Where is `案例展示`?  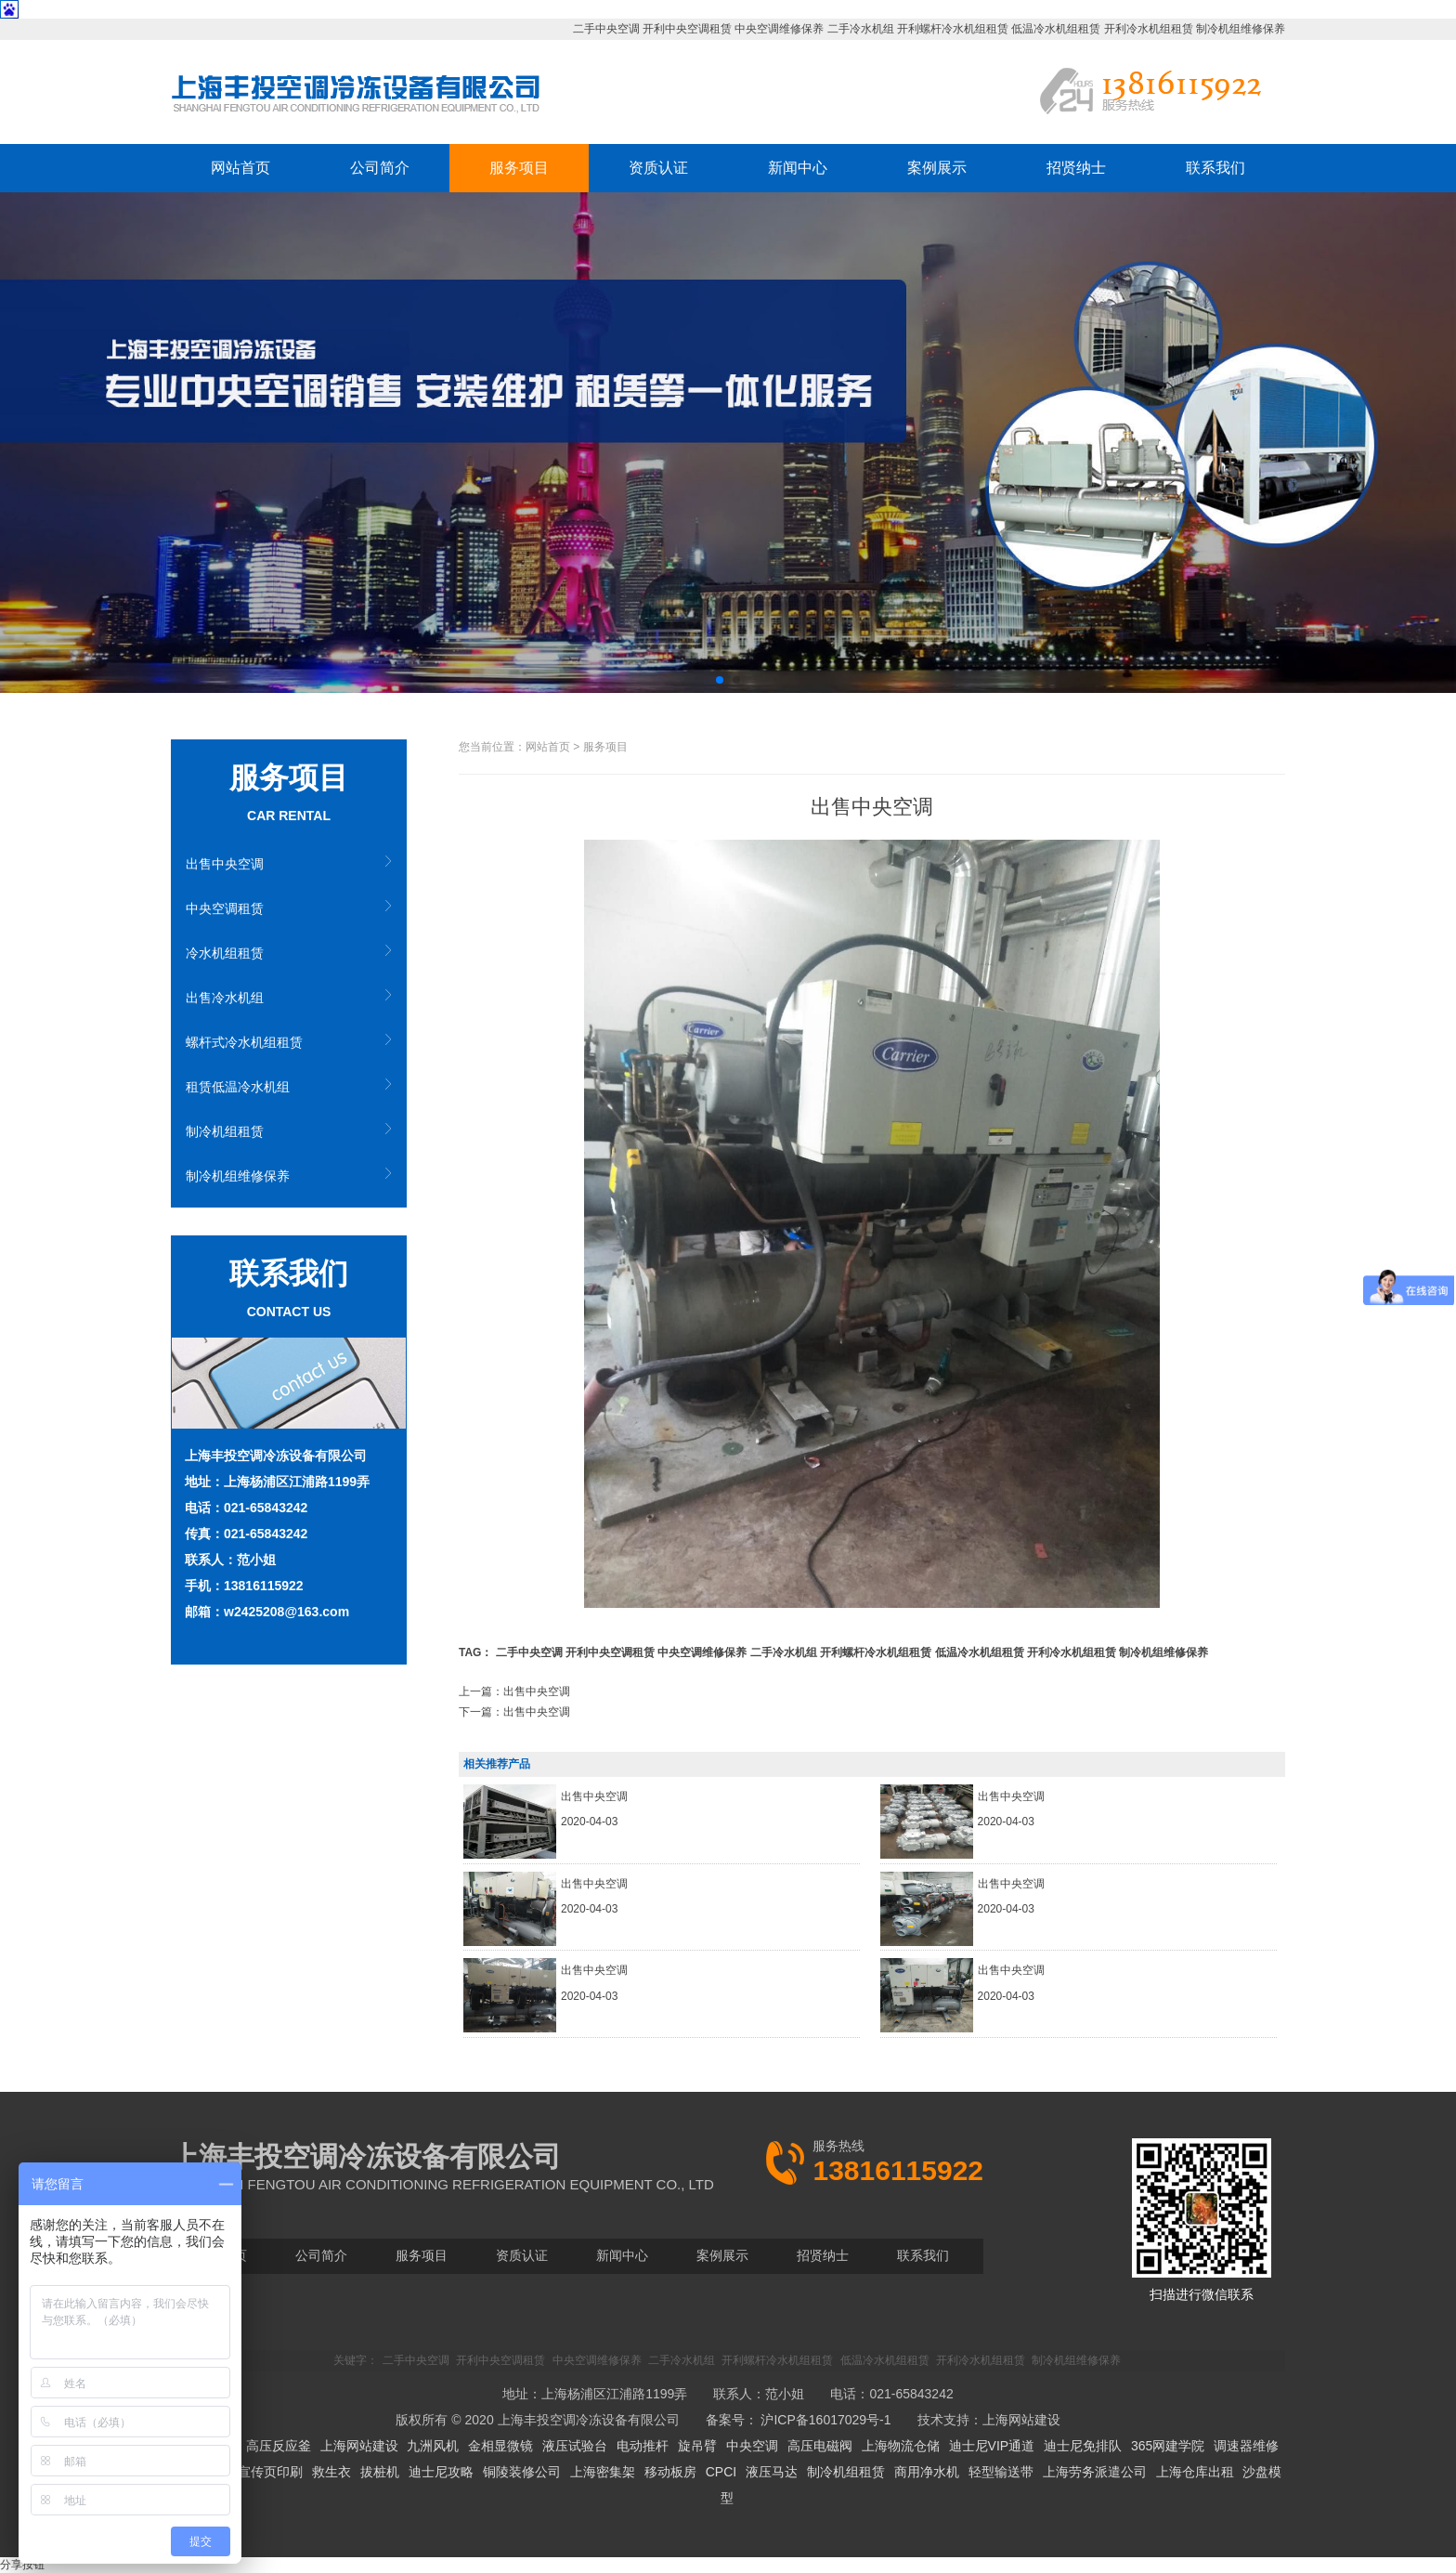
案例展示 is located at coordinates (937, 168).